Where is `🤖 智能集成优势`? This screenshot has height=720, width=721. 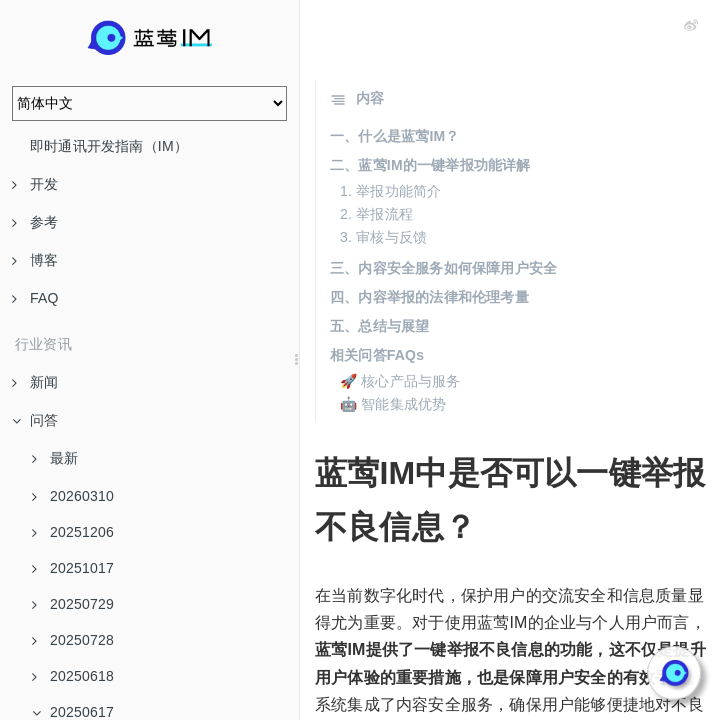 🤖 智能集成优势 is located at coordinates (393, 404).